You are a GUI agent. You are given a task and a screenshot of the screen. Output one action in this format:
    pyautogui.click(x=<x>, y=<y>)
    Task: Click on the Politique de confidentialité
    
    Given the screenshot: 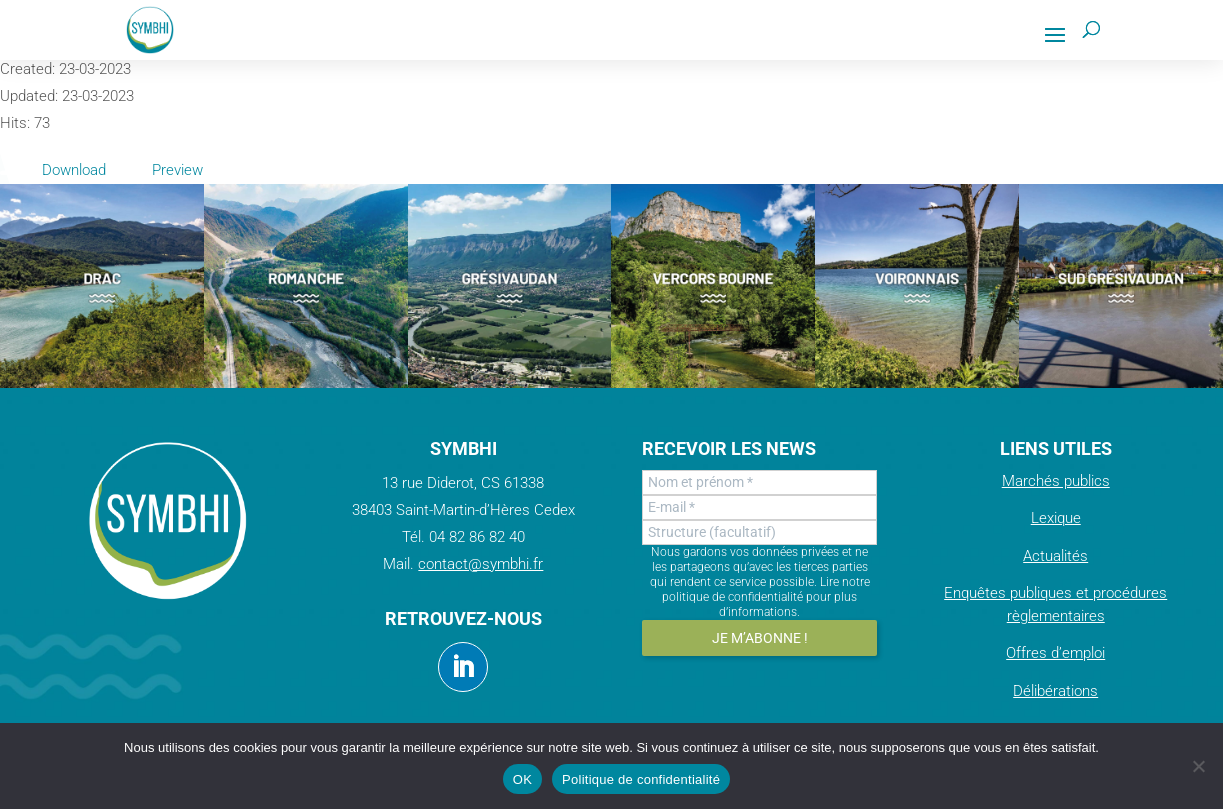 What is the action you would take?
    pyautogui.click(x=641, y=779)
    